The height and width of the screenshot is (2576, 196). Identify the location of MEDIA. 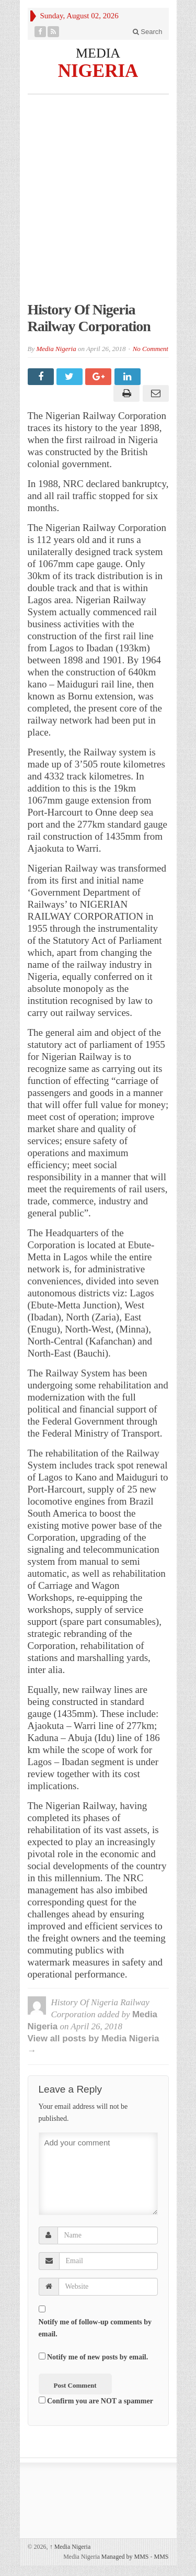
(98, 53).